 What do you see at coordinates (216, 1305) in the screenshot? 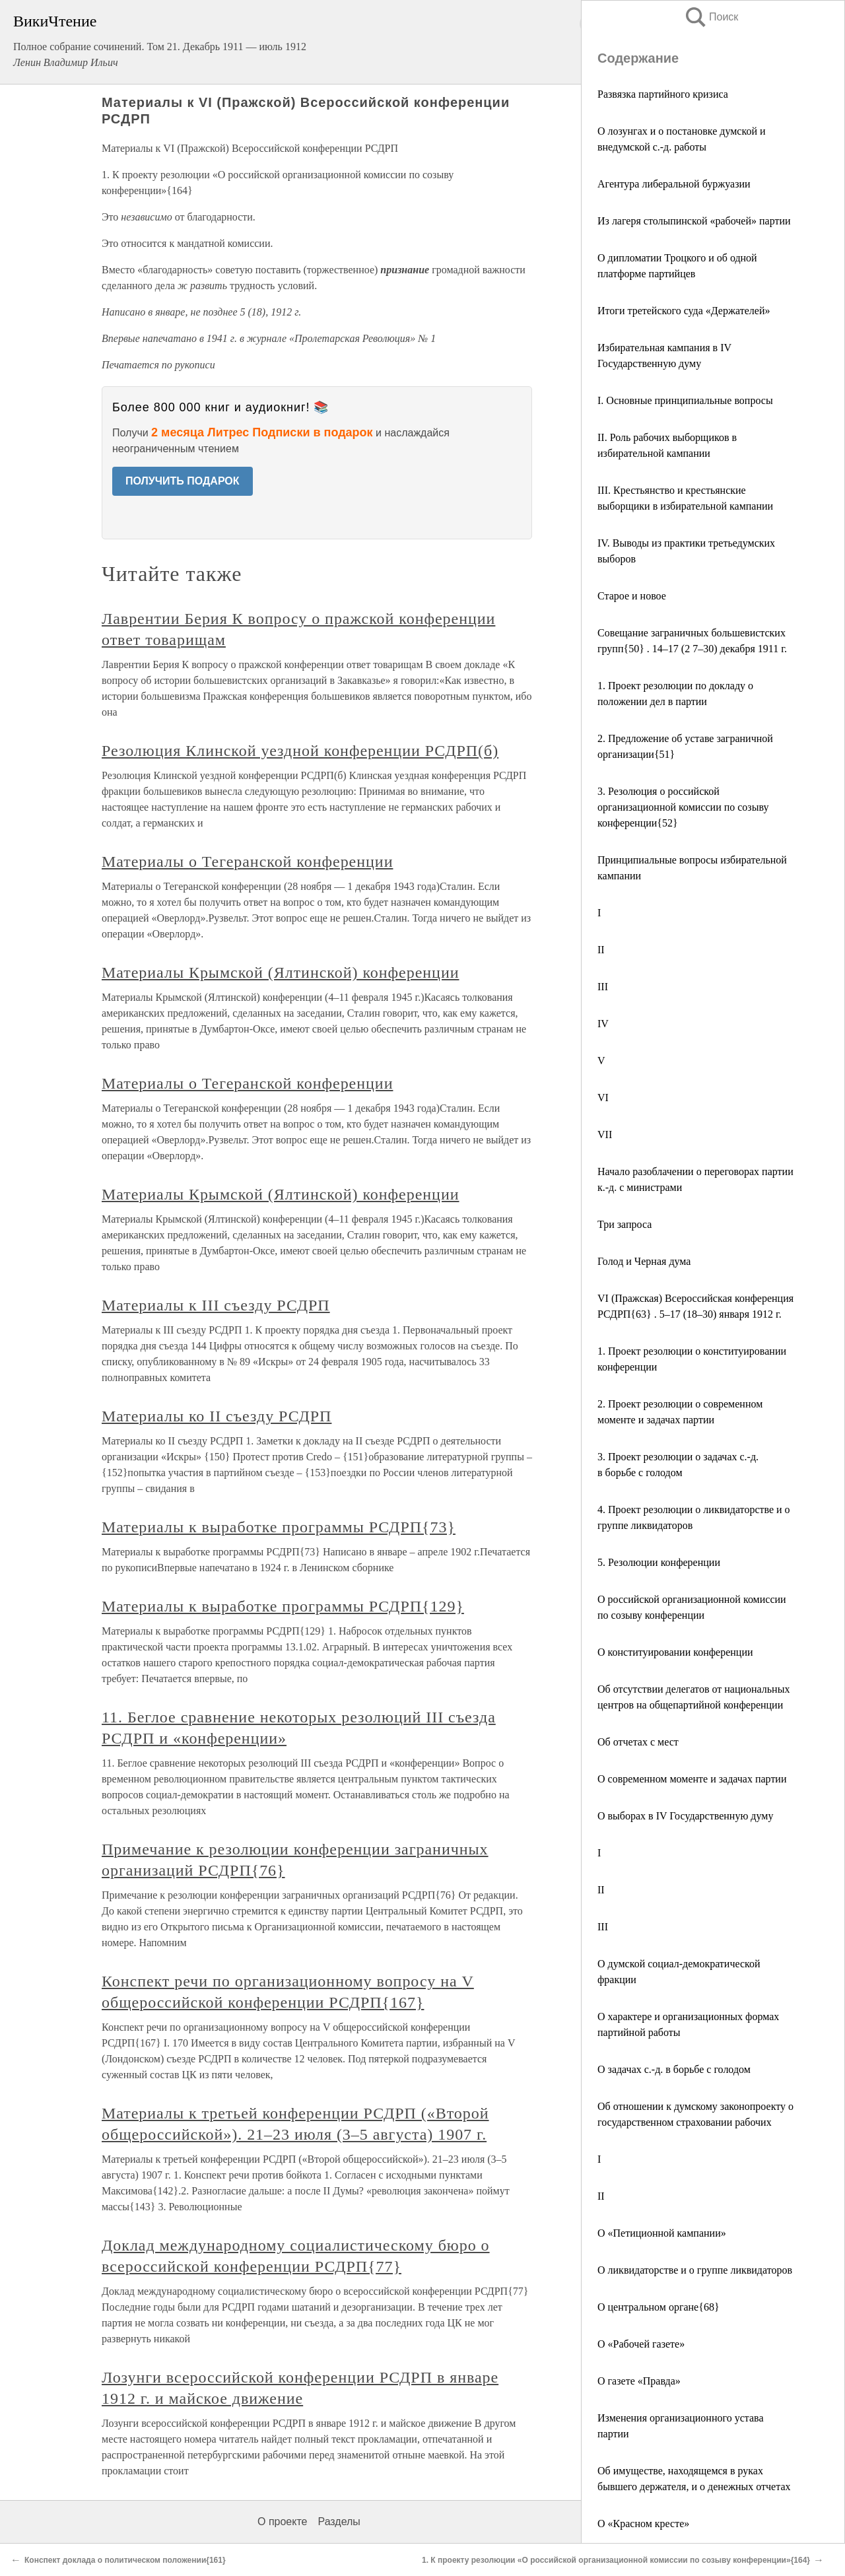
I see `Материалы к III съезду РСДРП` at bounding box center [216, 1305].